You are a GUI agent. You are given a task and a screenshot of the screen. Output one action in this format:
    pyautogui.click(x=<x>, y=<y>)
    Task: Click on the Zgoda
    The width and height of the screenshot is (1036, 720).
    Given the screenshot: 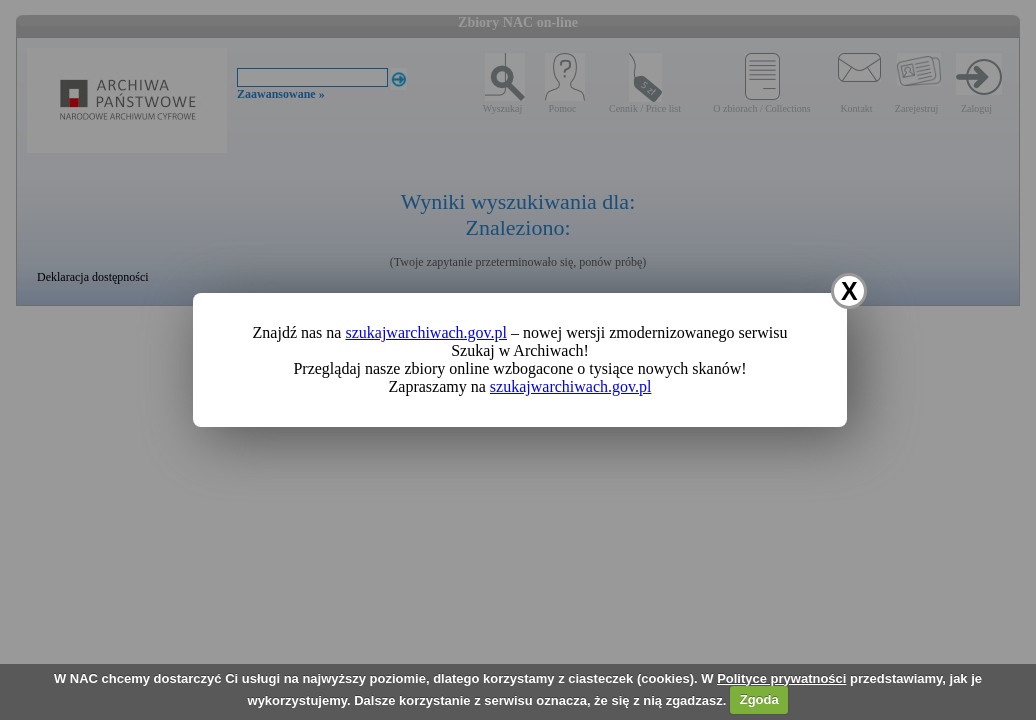 What is the action you would take?
    pyautogui.click(x=759, y=699)
    